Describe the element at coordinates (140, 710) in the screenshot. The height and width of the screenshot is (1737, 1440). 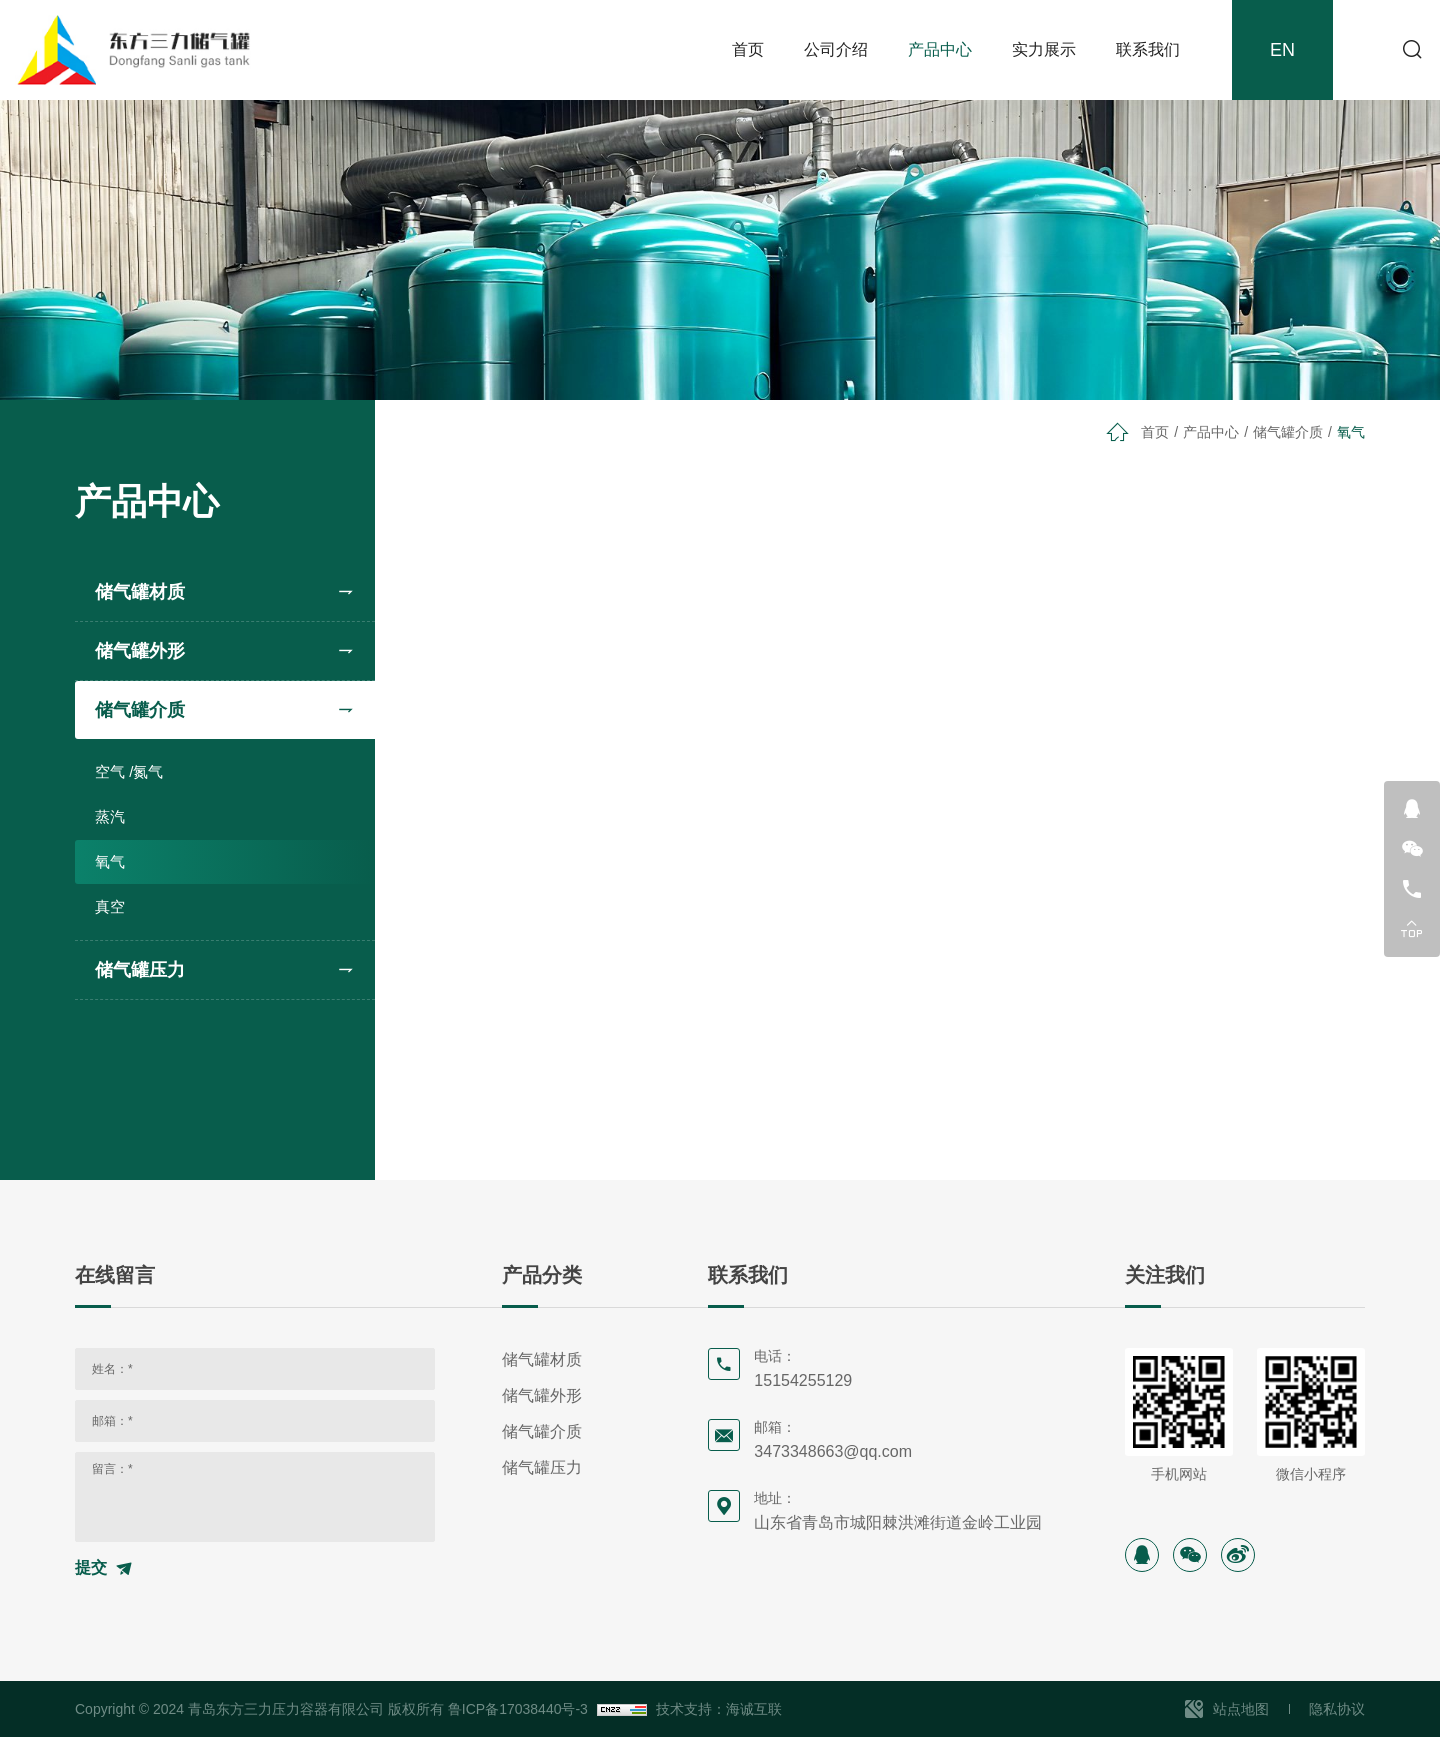
I see `储气罐介质` at that location.